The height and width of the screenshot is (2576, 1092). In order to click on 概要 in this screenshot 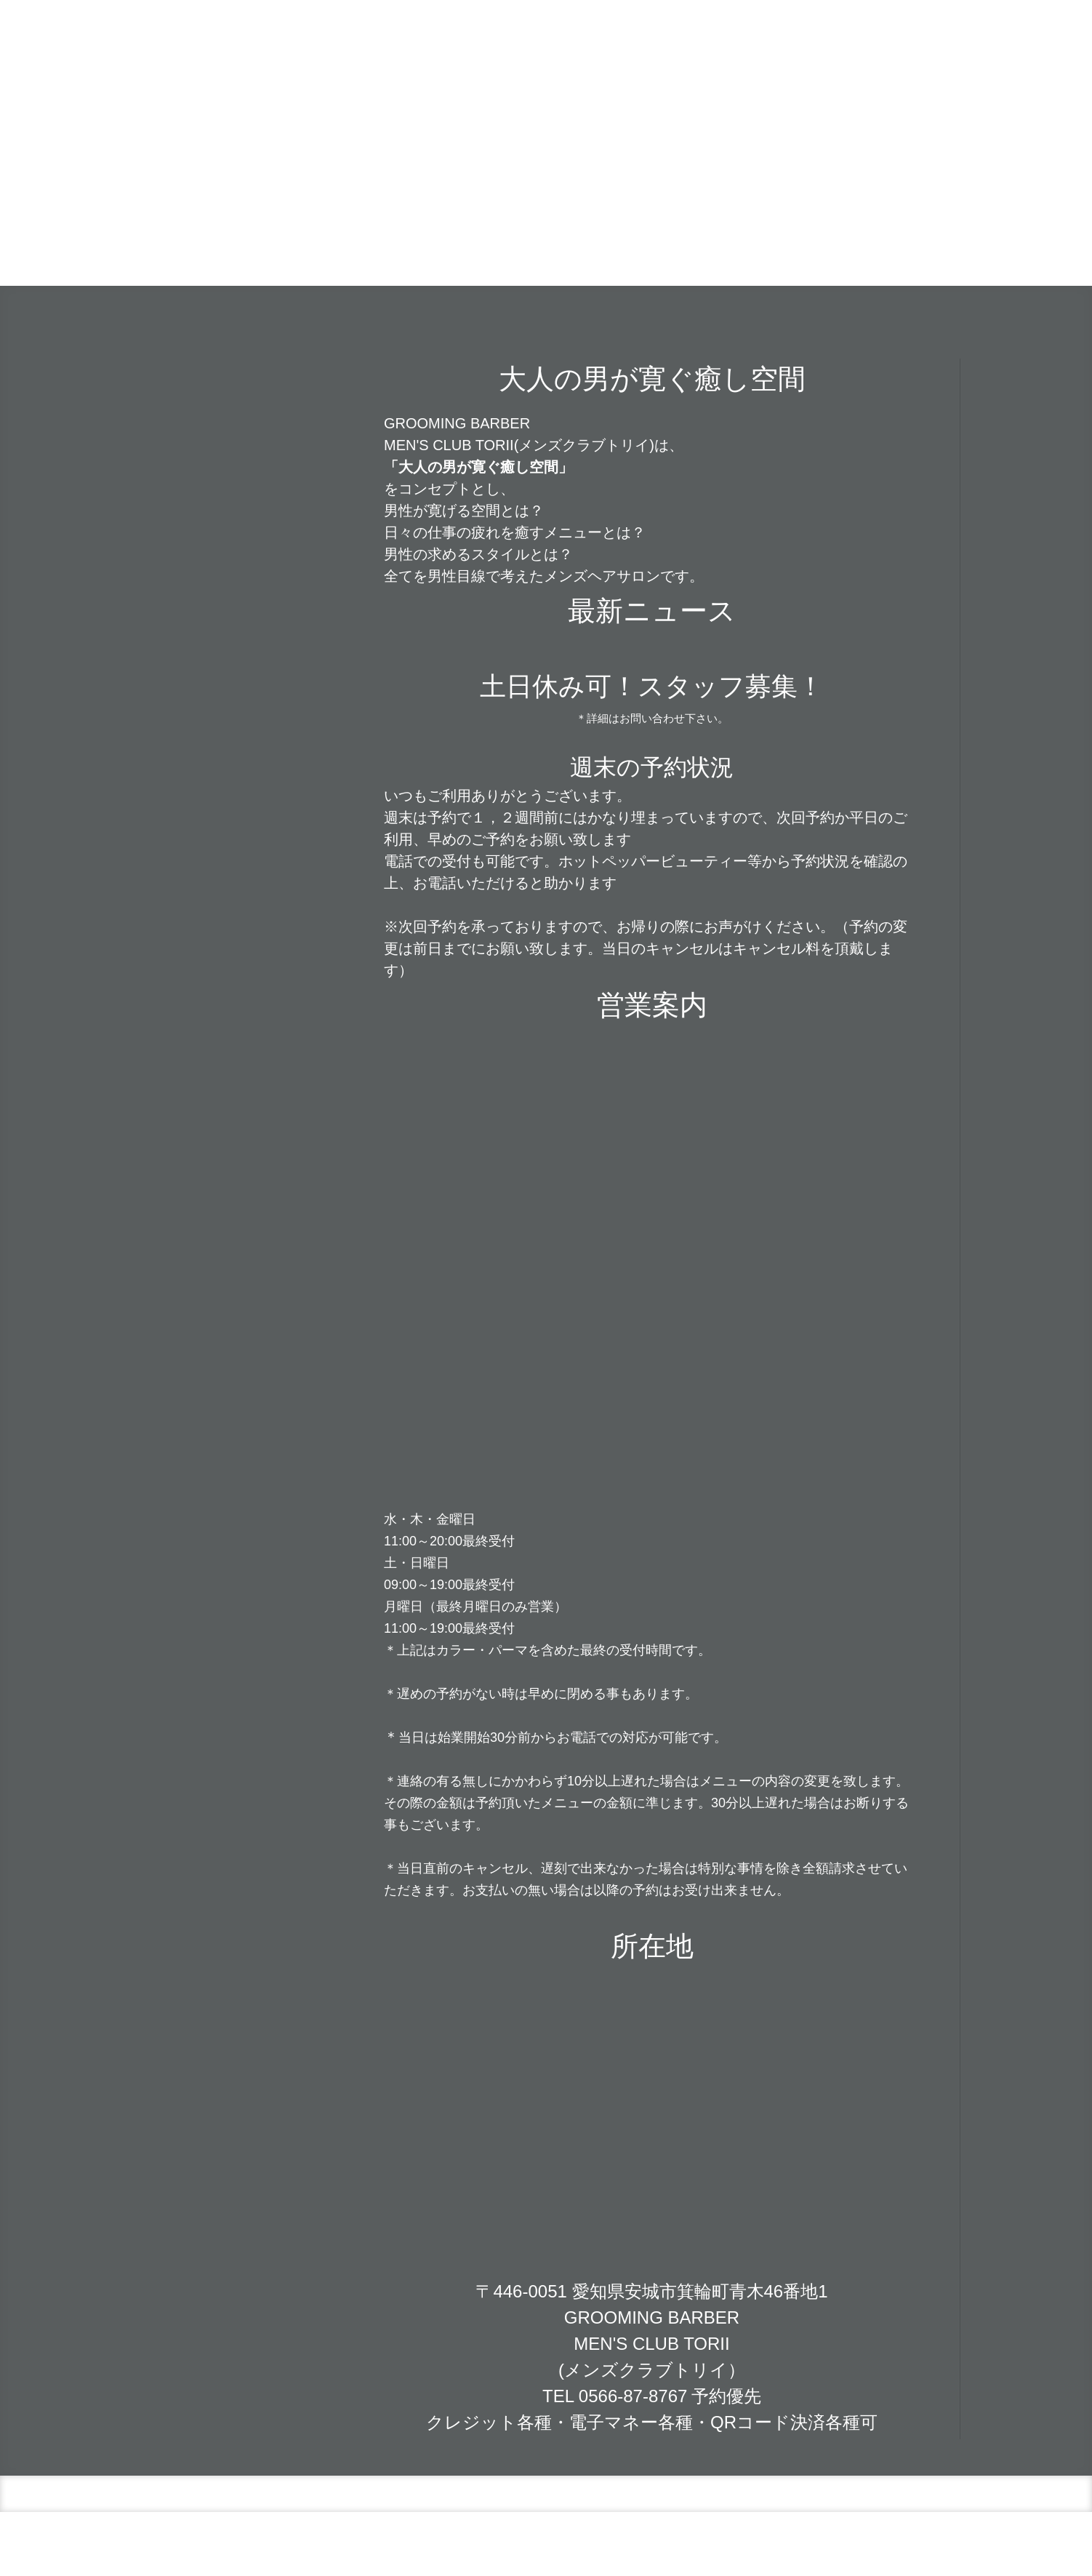, I will do `click(389, 2537)`.